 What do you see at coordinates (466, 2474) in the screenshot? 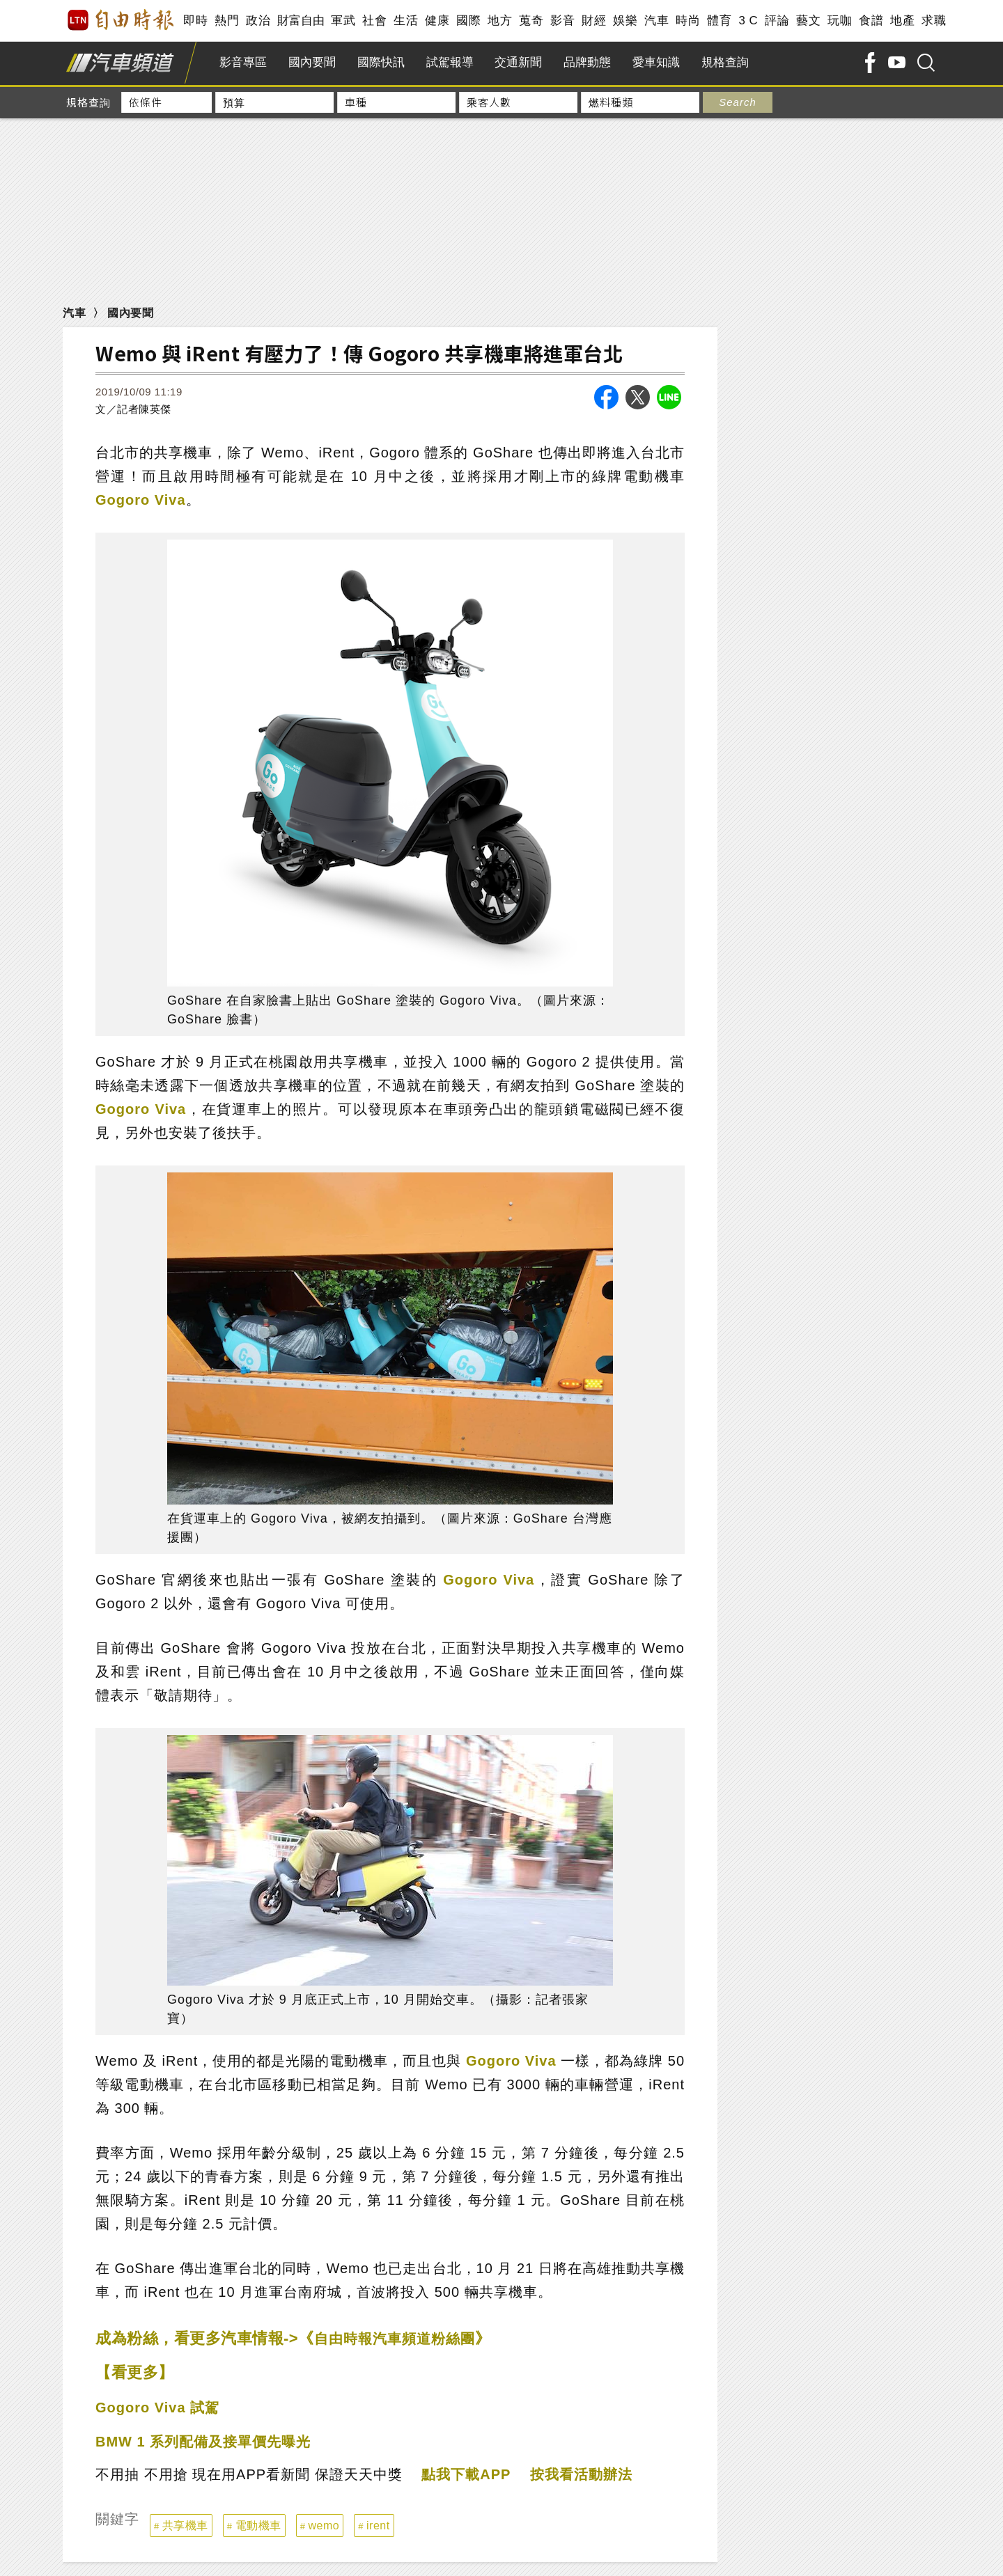
I see `點我下載APP` at bounding box center [466, 2474].